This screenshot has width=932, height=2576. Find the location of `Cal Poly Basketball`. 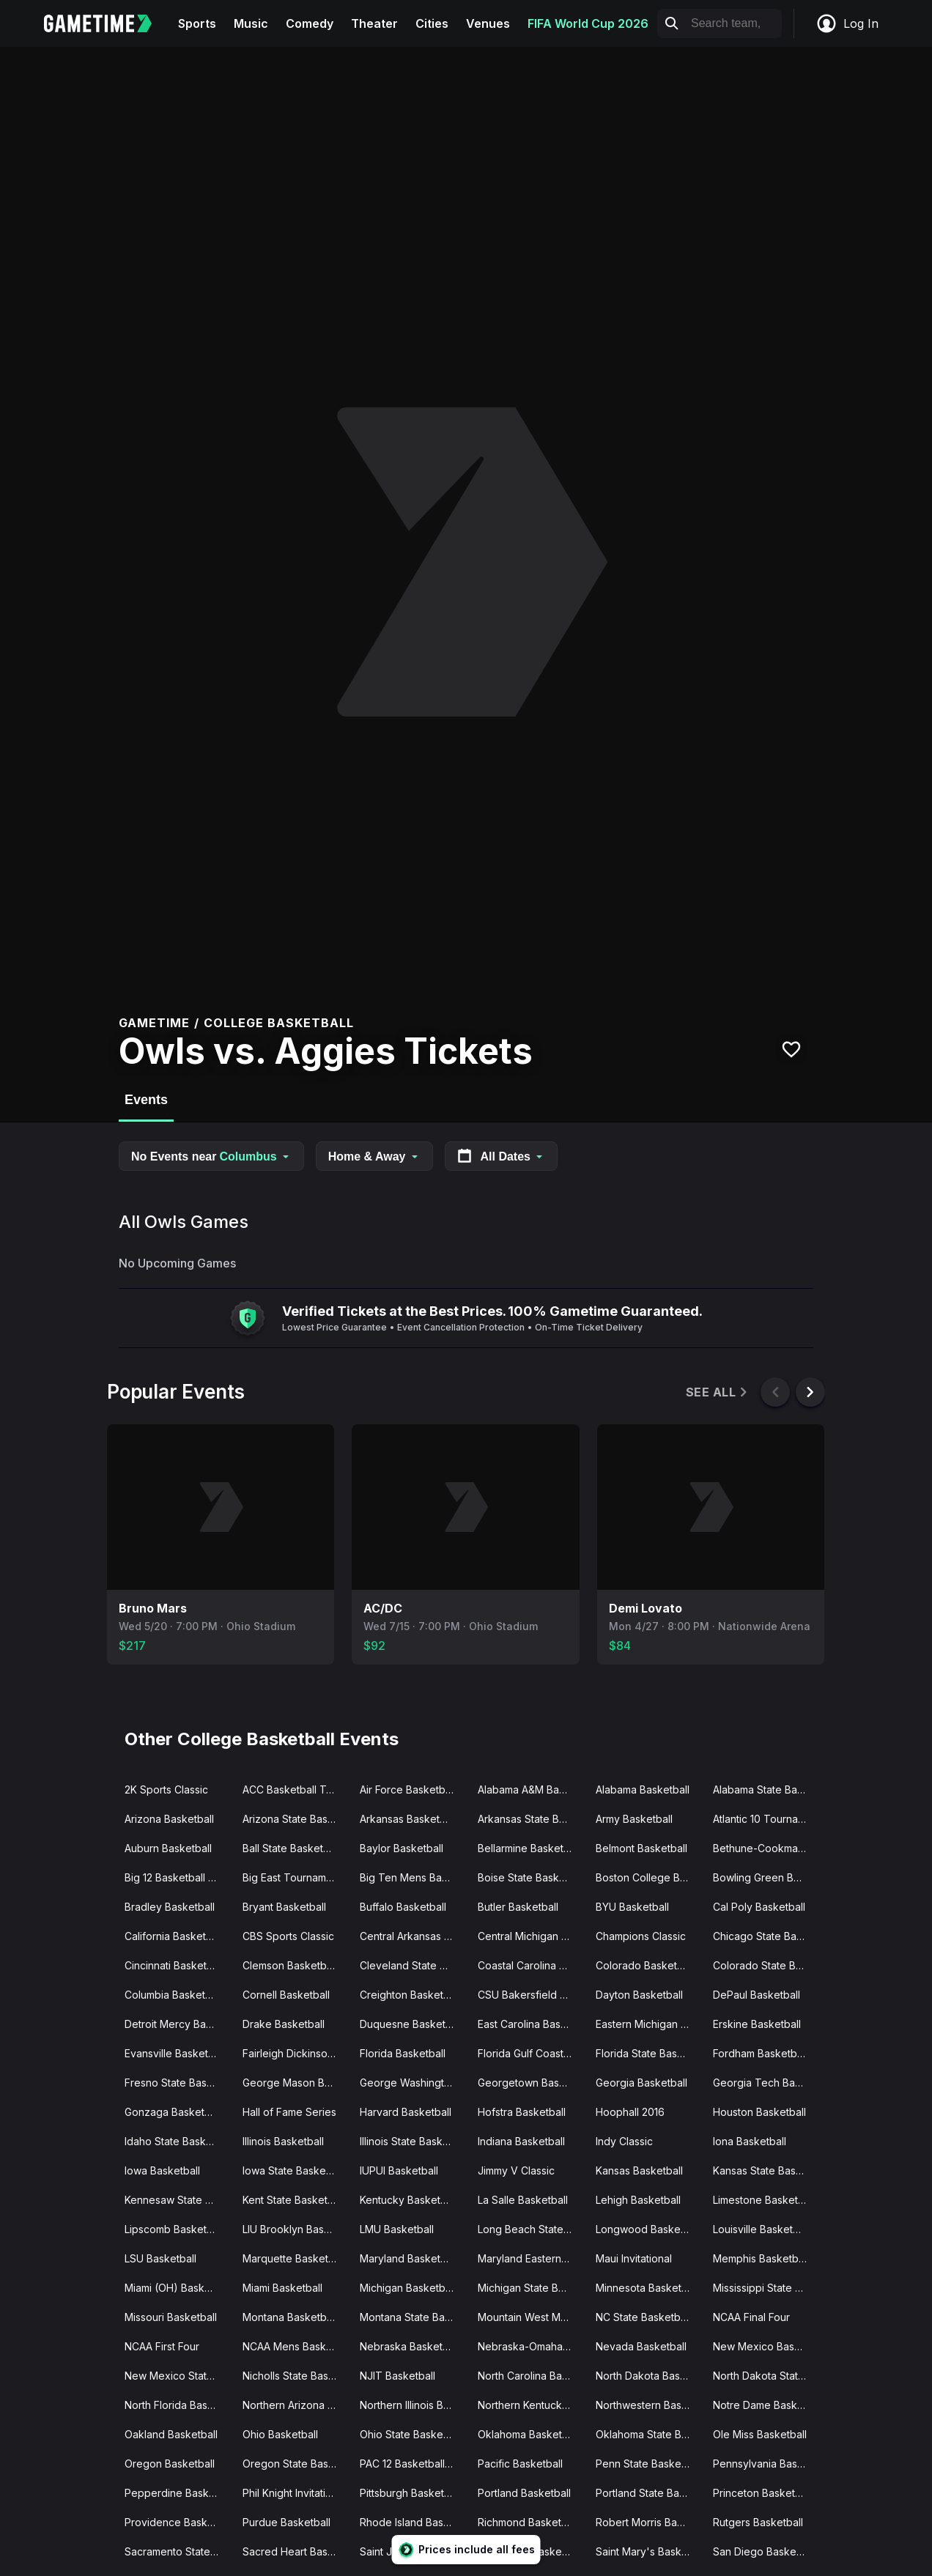

Cal Poly Basketball is located at coordinates (759, 1906).